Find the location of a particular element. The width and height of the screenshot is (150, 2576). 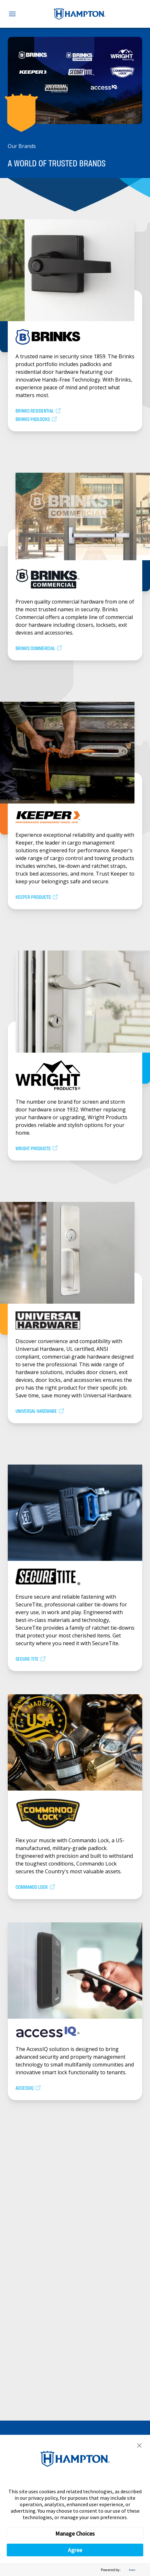

Keeper Products is located at coordinates (37, 897).